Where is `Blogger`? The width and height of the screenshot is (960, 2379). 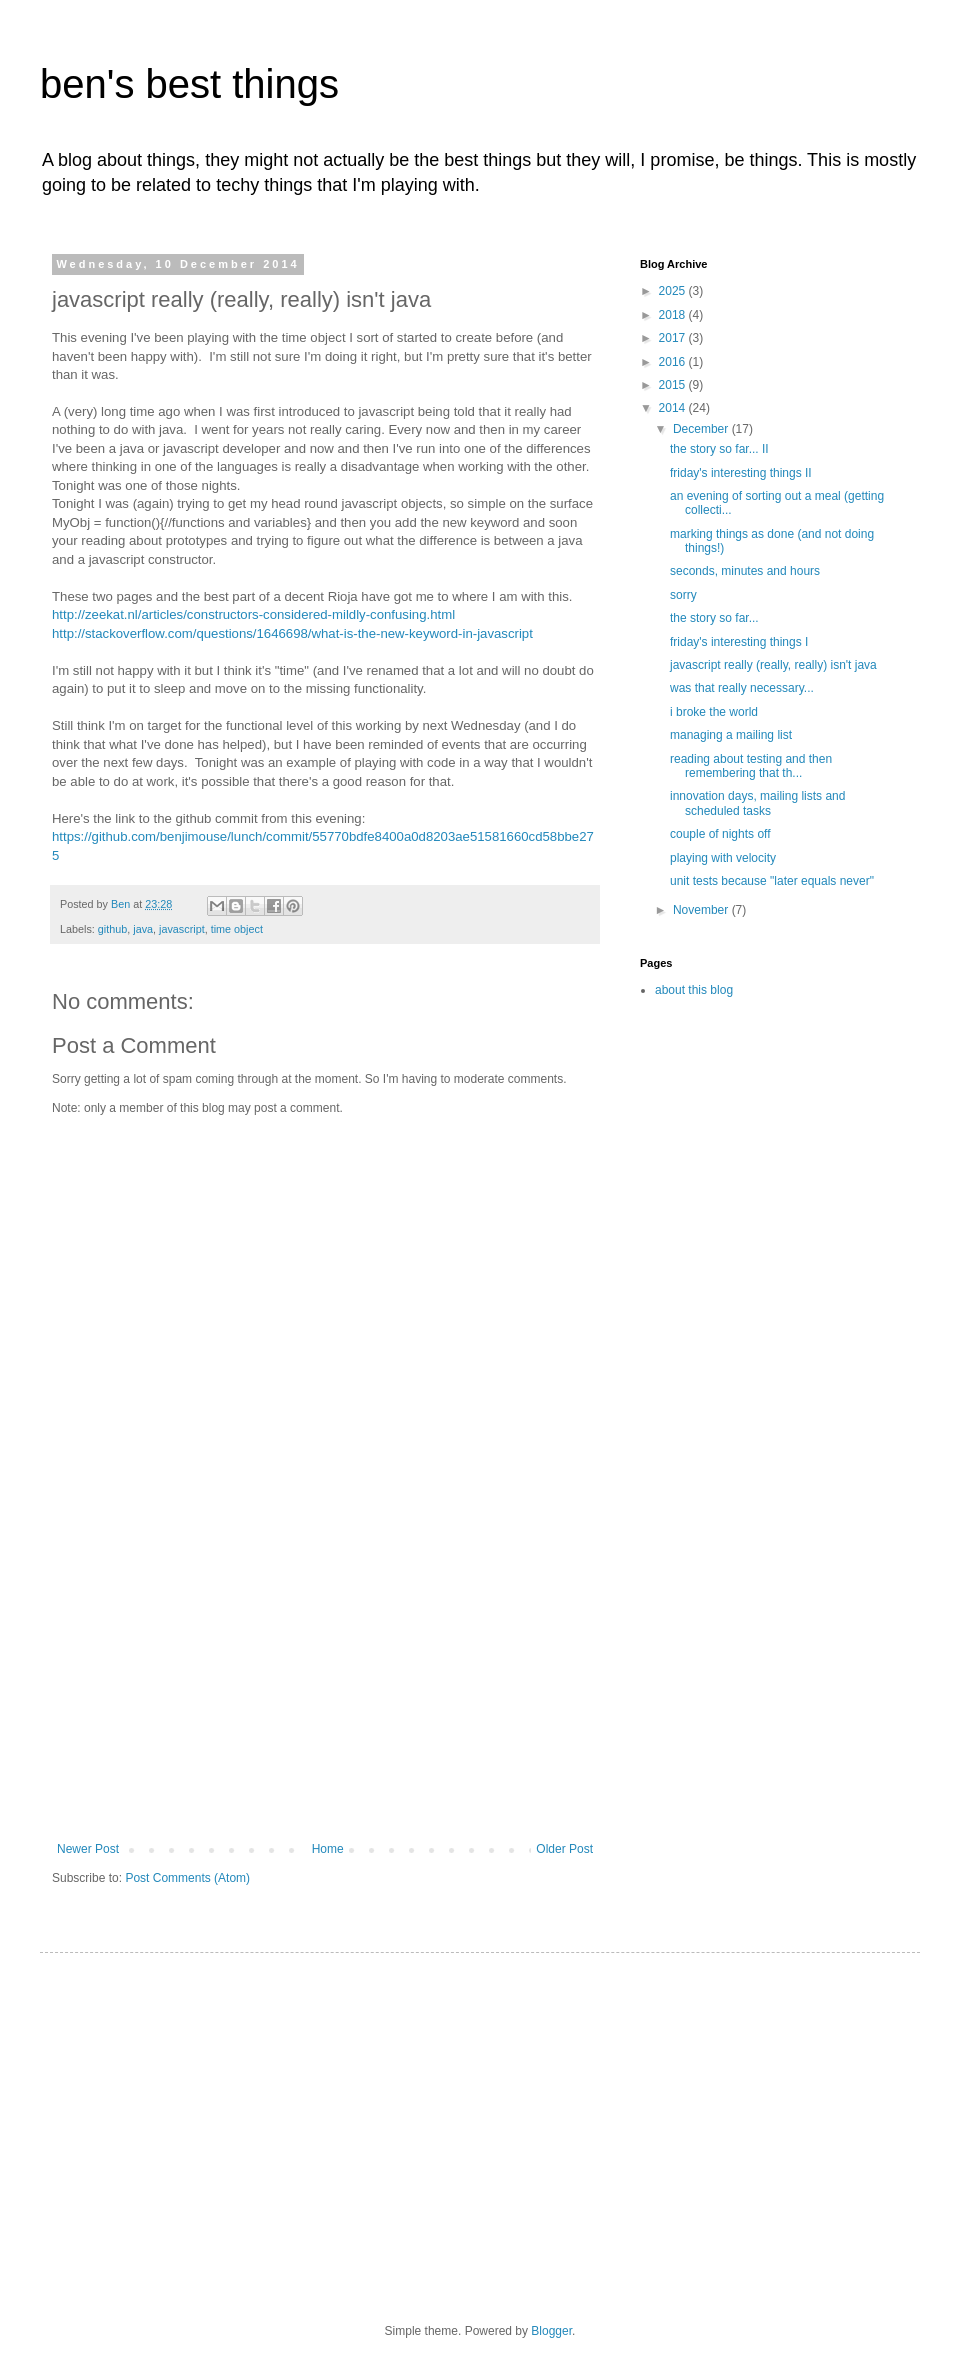 Blogger is located at coordinates (551, 2331).